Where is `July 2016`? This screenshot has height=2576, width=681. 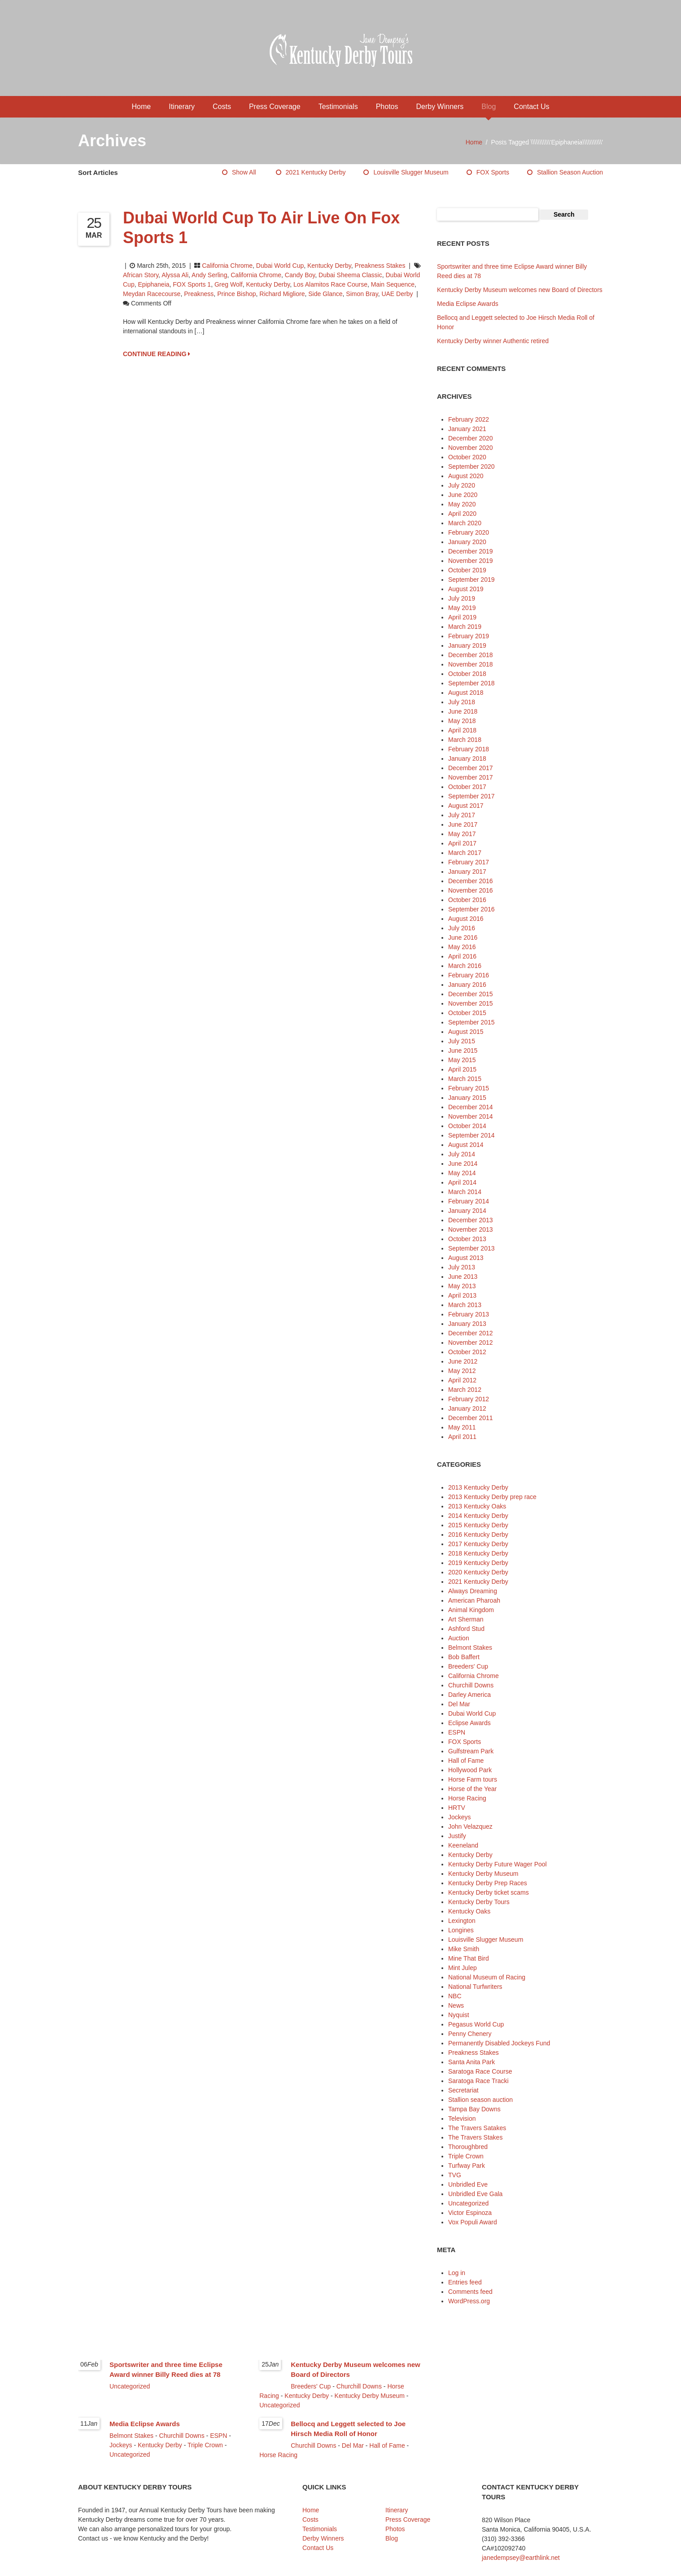 July 2016 is located at coordinates (461, 928).